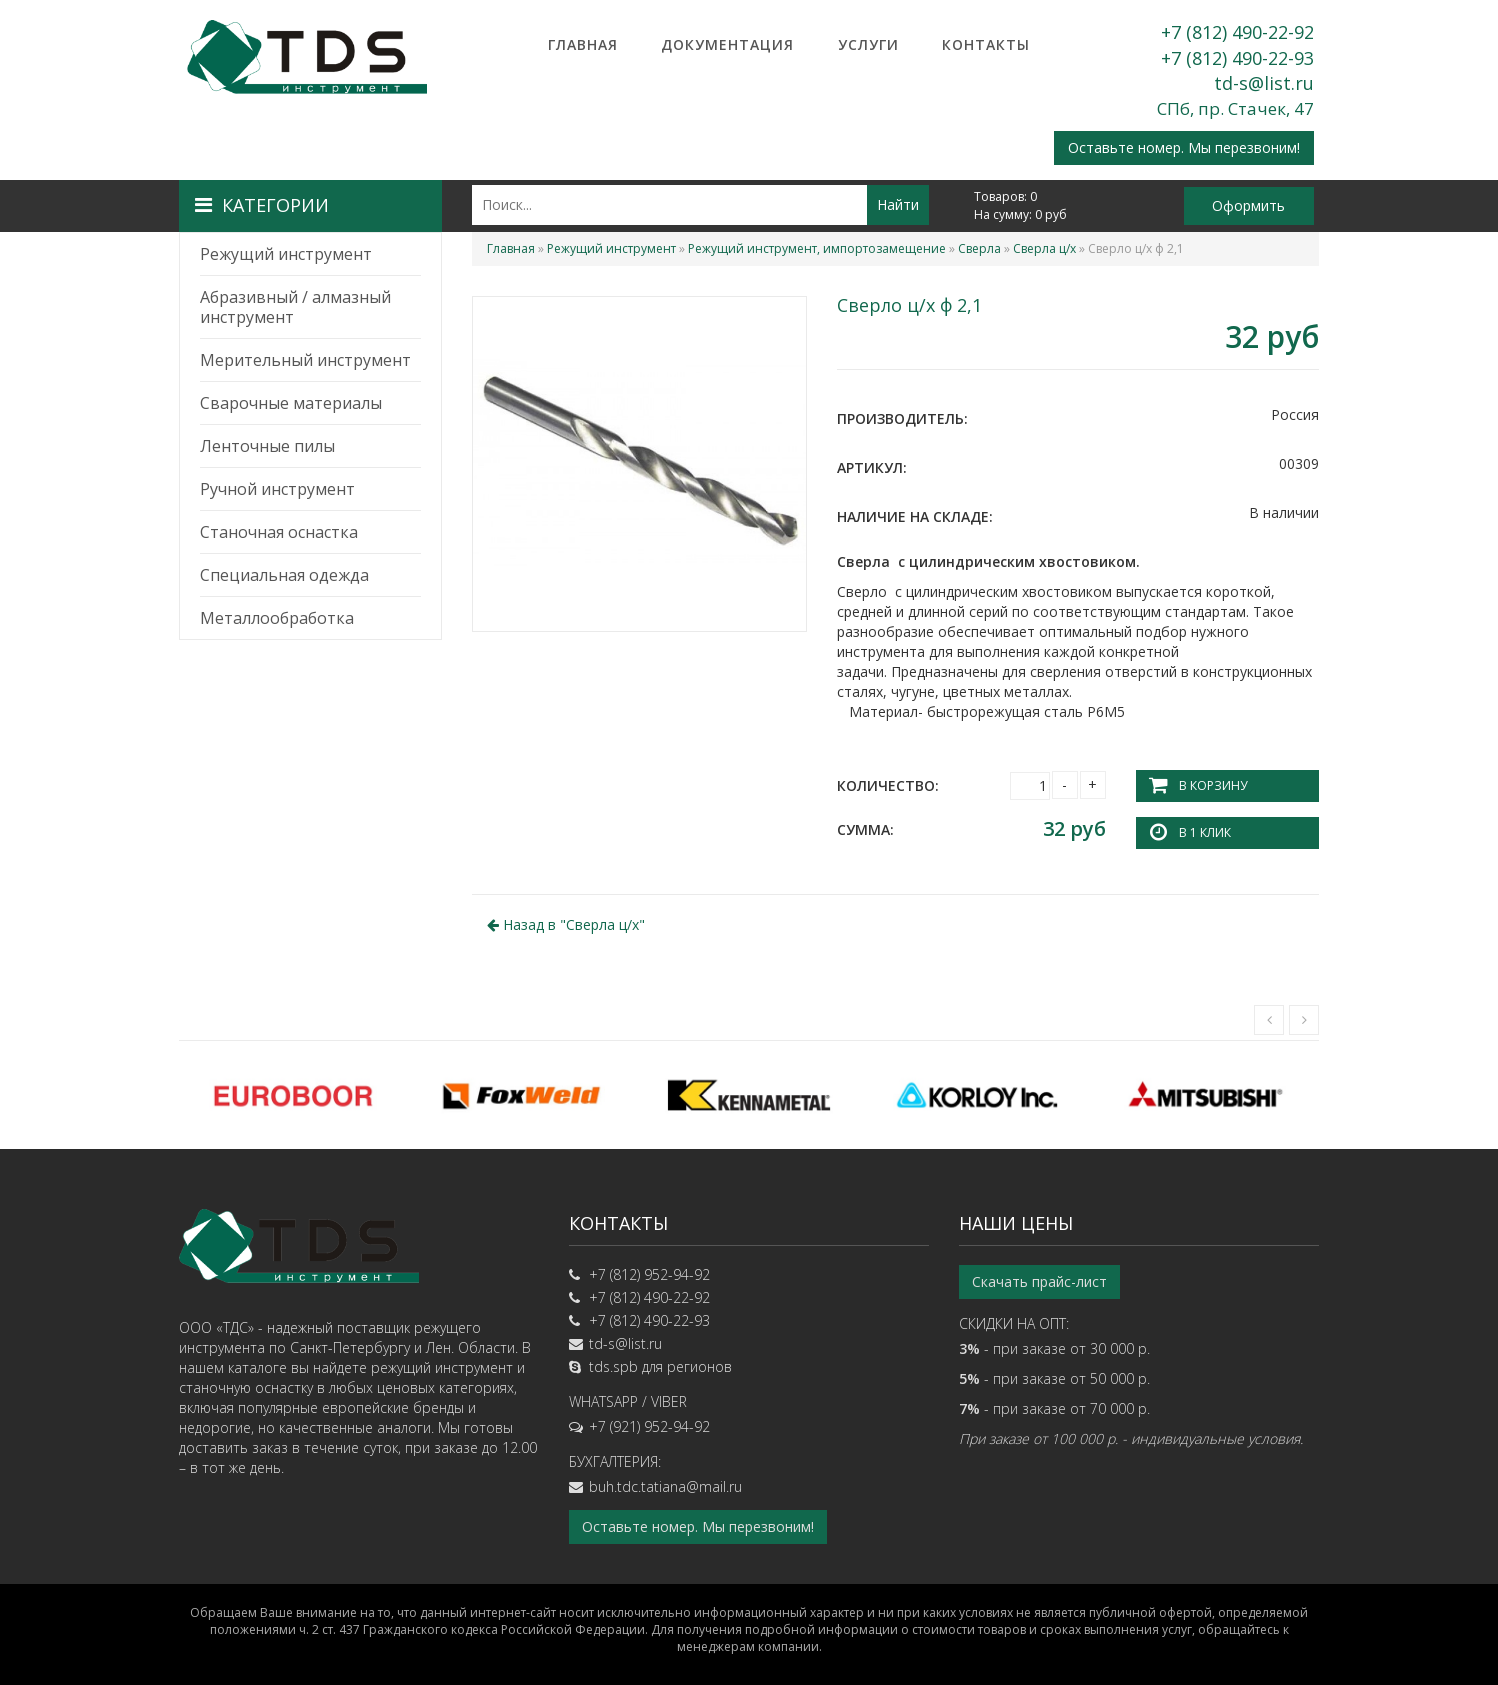 This screenshot has width=1498, height=1685. What do you see at coordinates (979, 248) in the screenshot?
I see `Сверла` at bounding box center [979, 248].